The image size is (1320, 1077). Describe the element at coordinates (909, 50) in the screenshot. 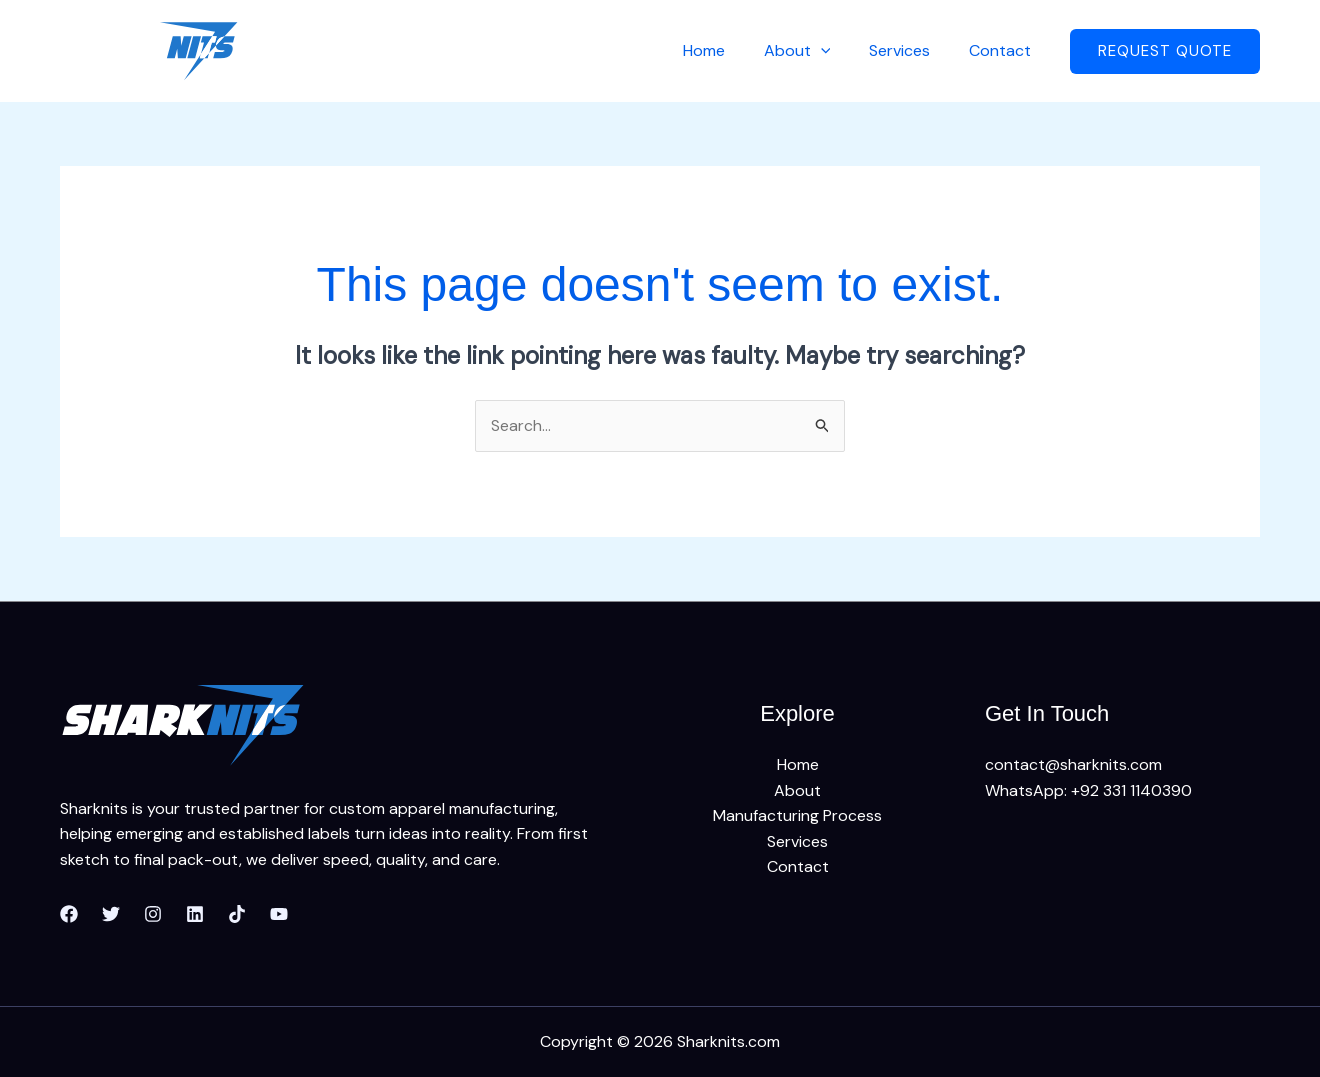

I see `Services` at that location.